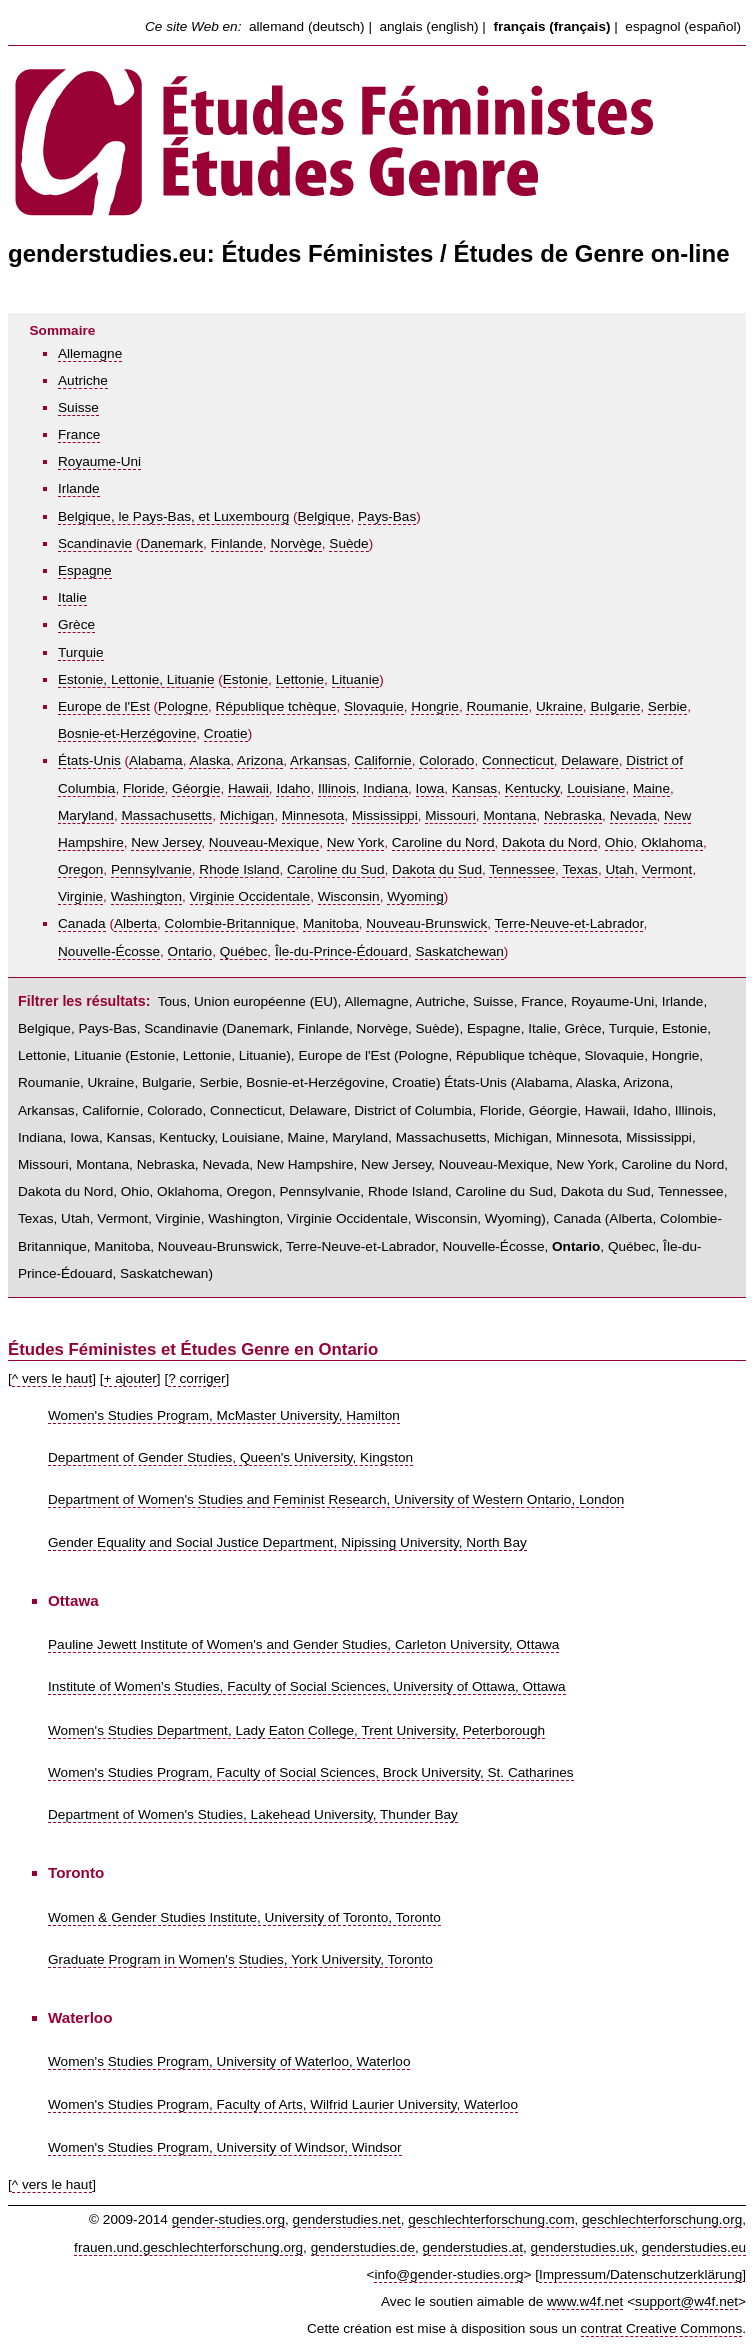 The width and height of the screenshot is (754, 2350). Describe the element at coordinates (549, 842) in the screenshot. I see `Dakota du Nord` at that location.